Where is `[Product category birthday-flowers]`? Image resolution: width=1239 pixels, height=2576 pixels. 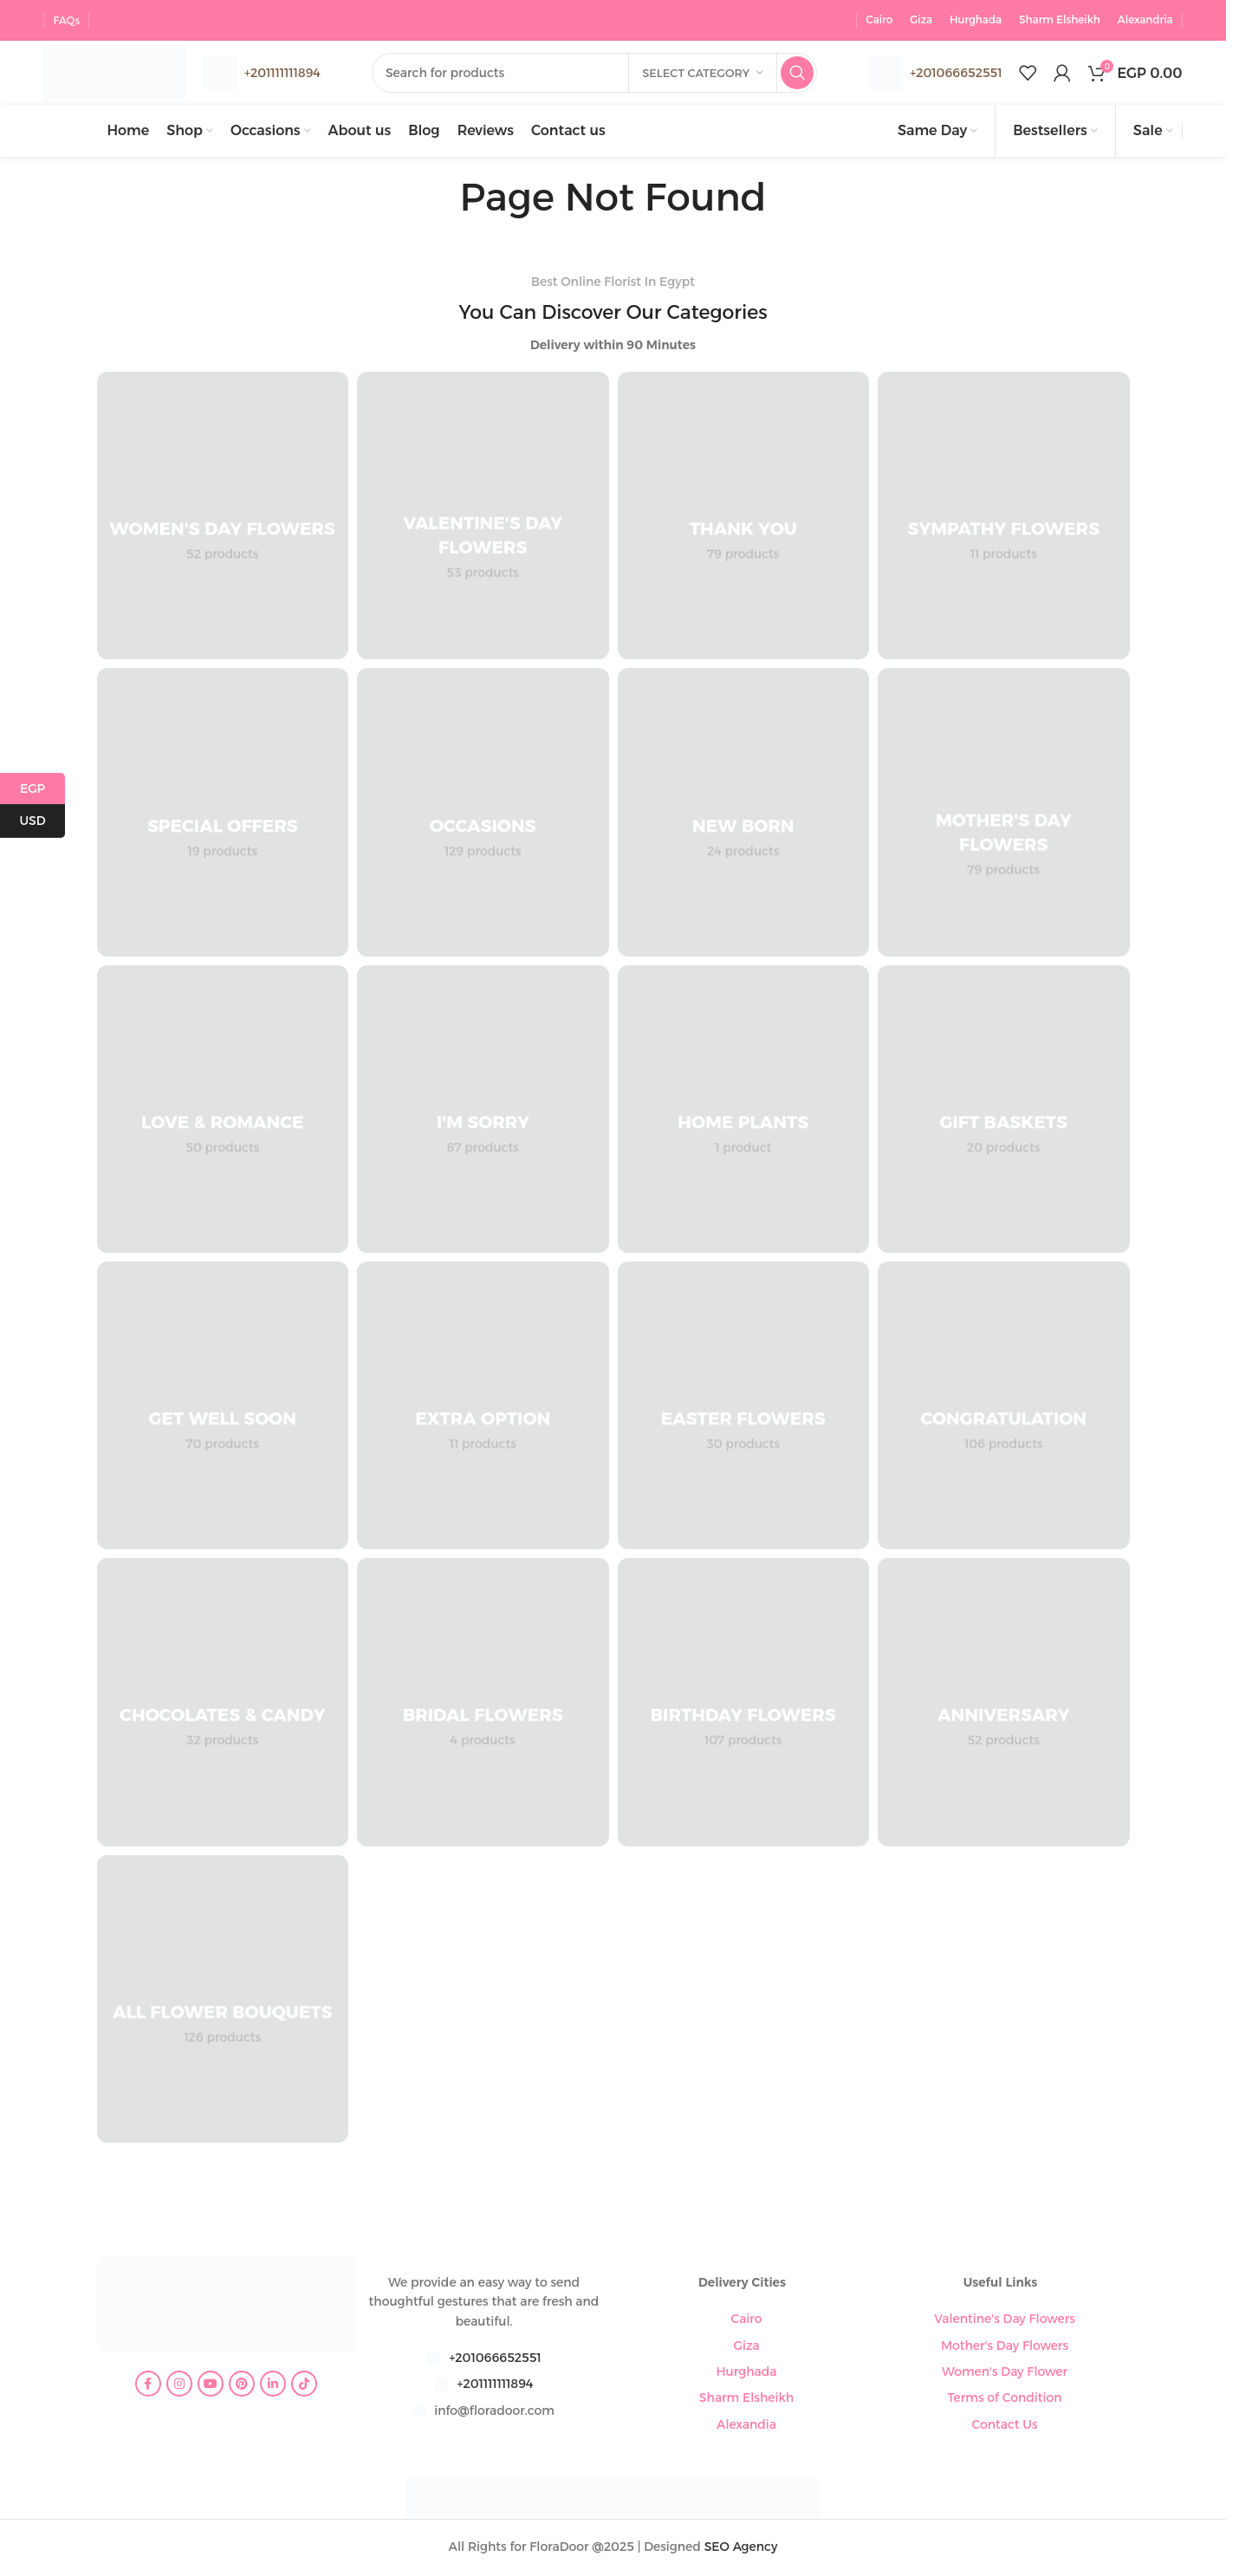 [Product category birthday-flowers] is located at coordinates (744, 1705).